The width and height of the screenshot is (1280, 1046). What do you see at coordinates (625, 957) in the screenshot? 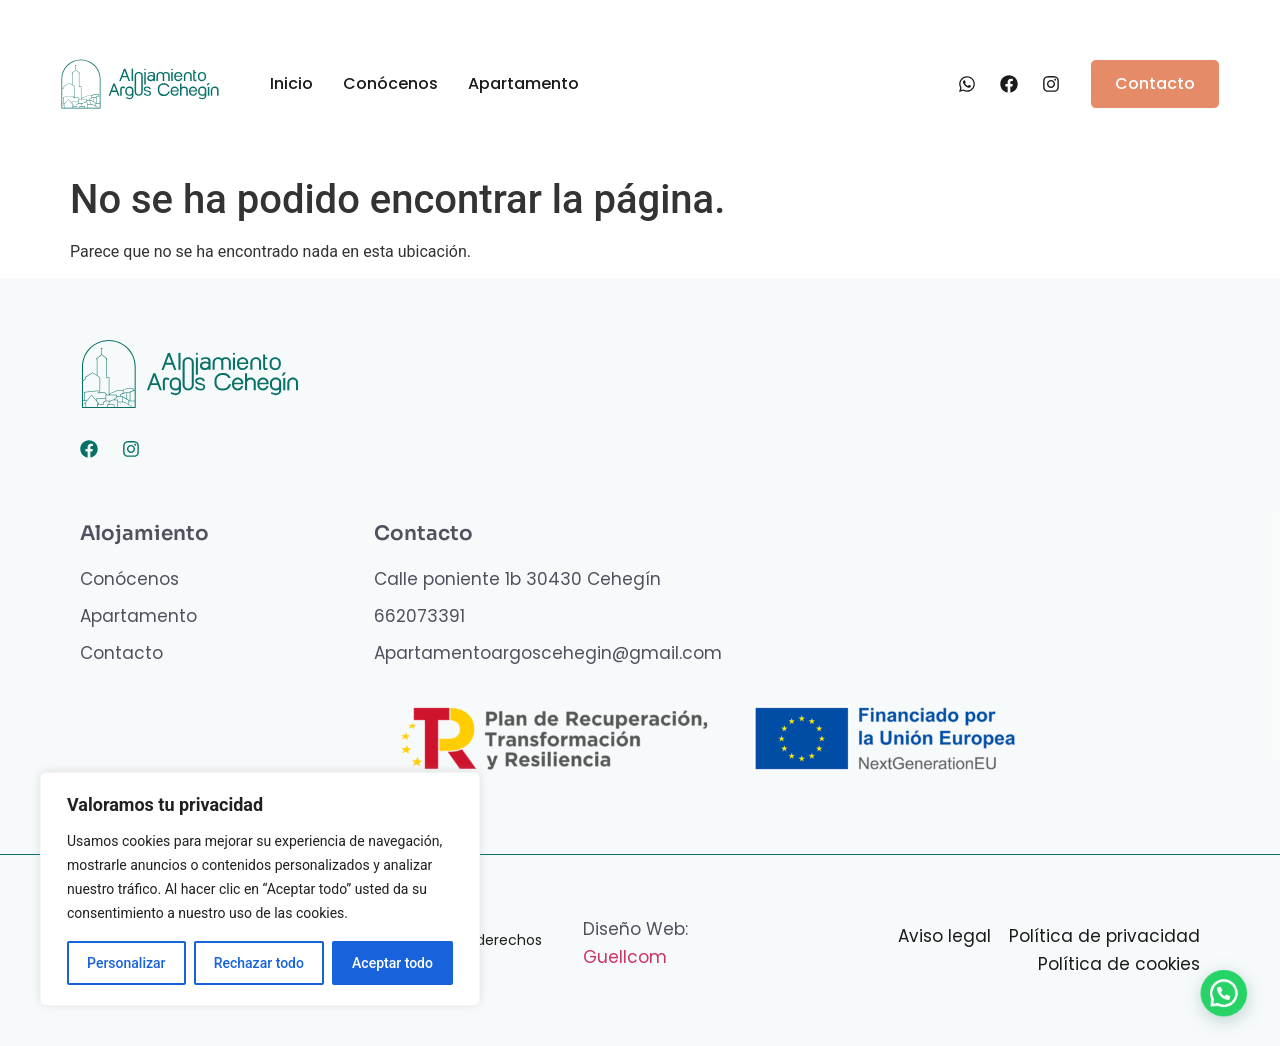
I see `Guellcom` at bounding box center [625, 957].